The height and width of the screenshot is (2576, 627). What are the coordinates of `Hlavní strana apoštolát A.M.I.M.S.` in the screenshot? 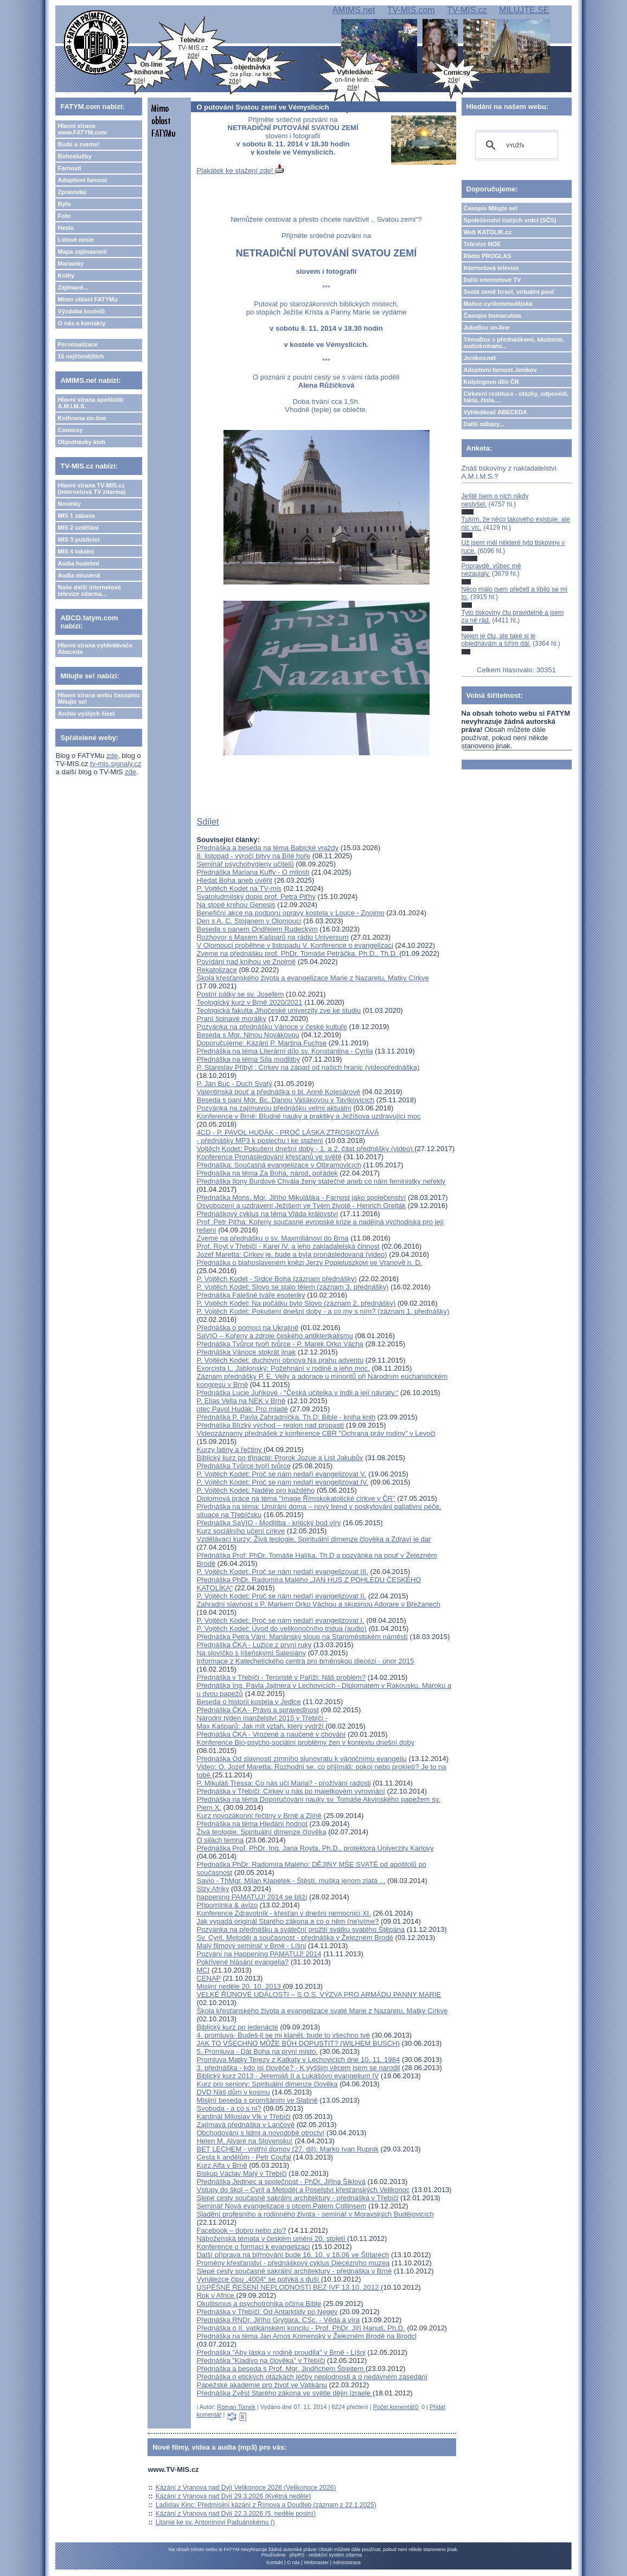 It's located at (90, 402).